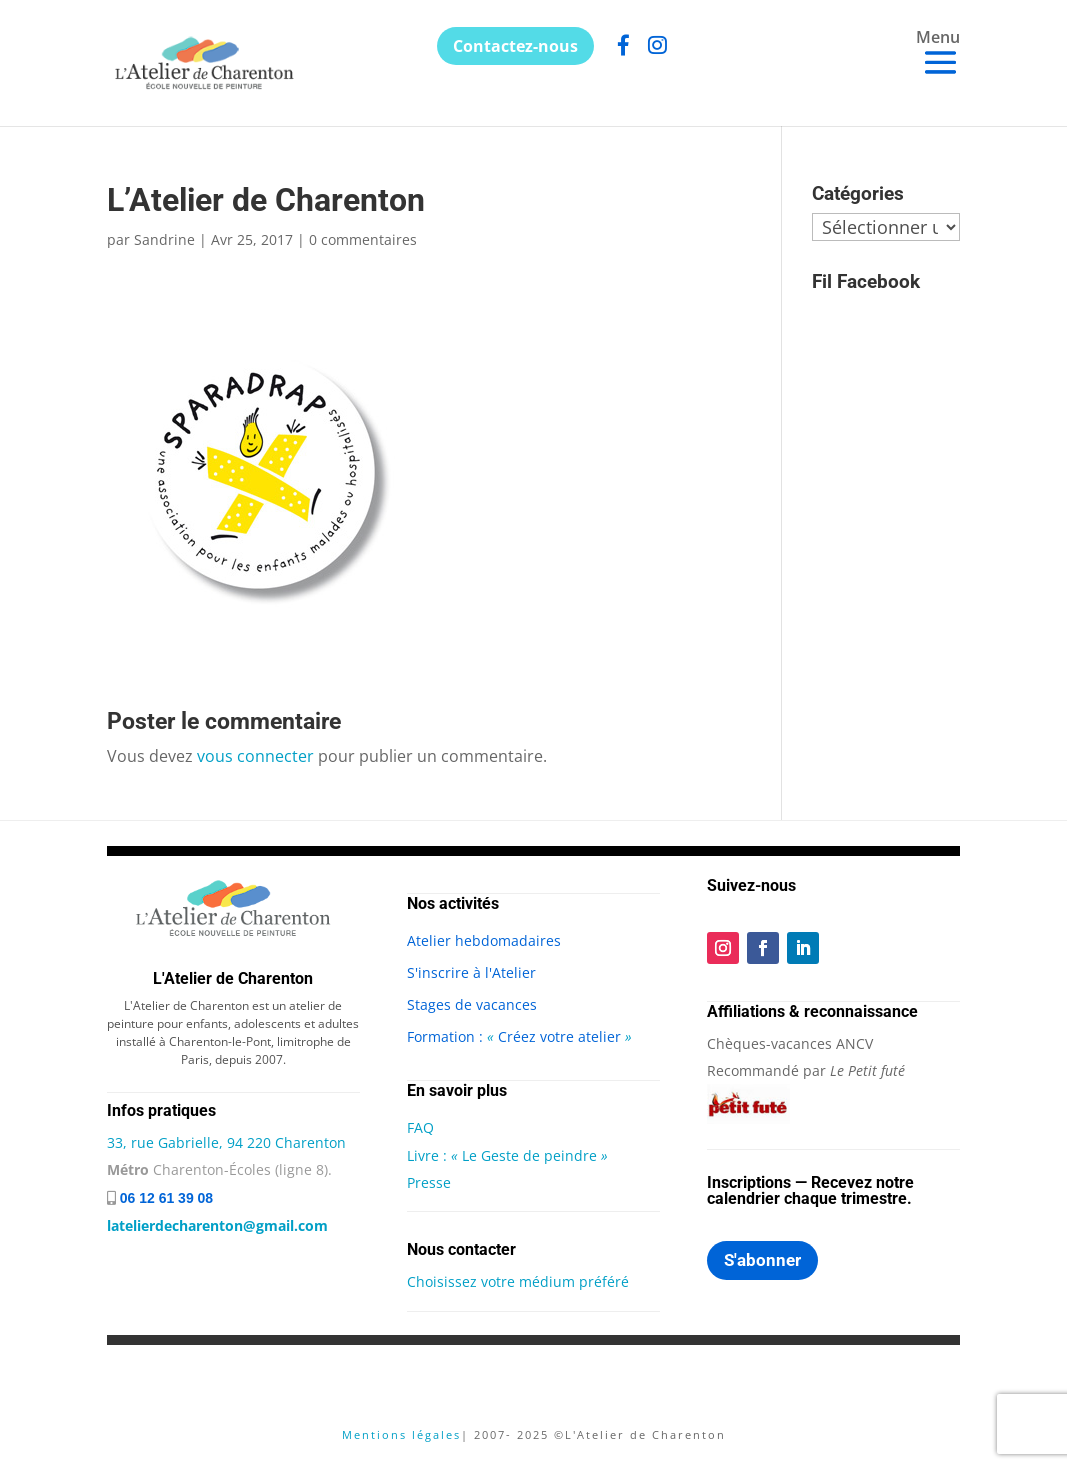 The height and width of the screenshot is (1468, 1067). What do you see at coordinates (533, 1155) in the screenshot?
I see `Le Geste de peindre` at bounding box center [533, 1155].